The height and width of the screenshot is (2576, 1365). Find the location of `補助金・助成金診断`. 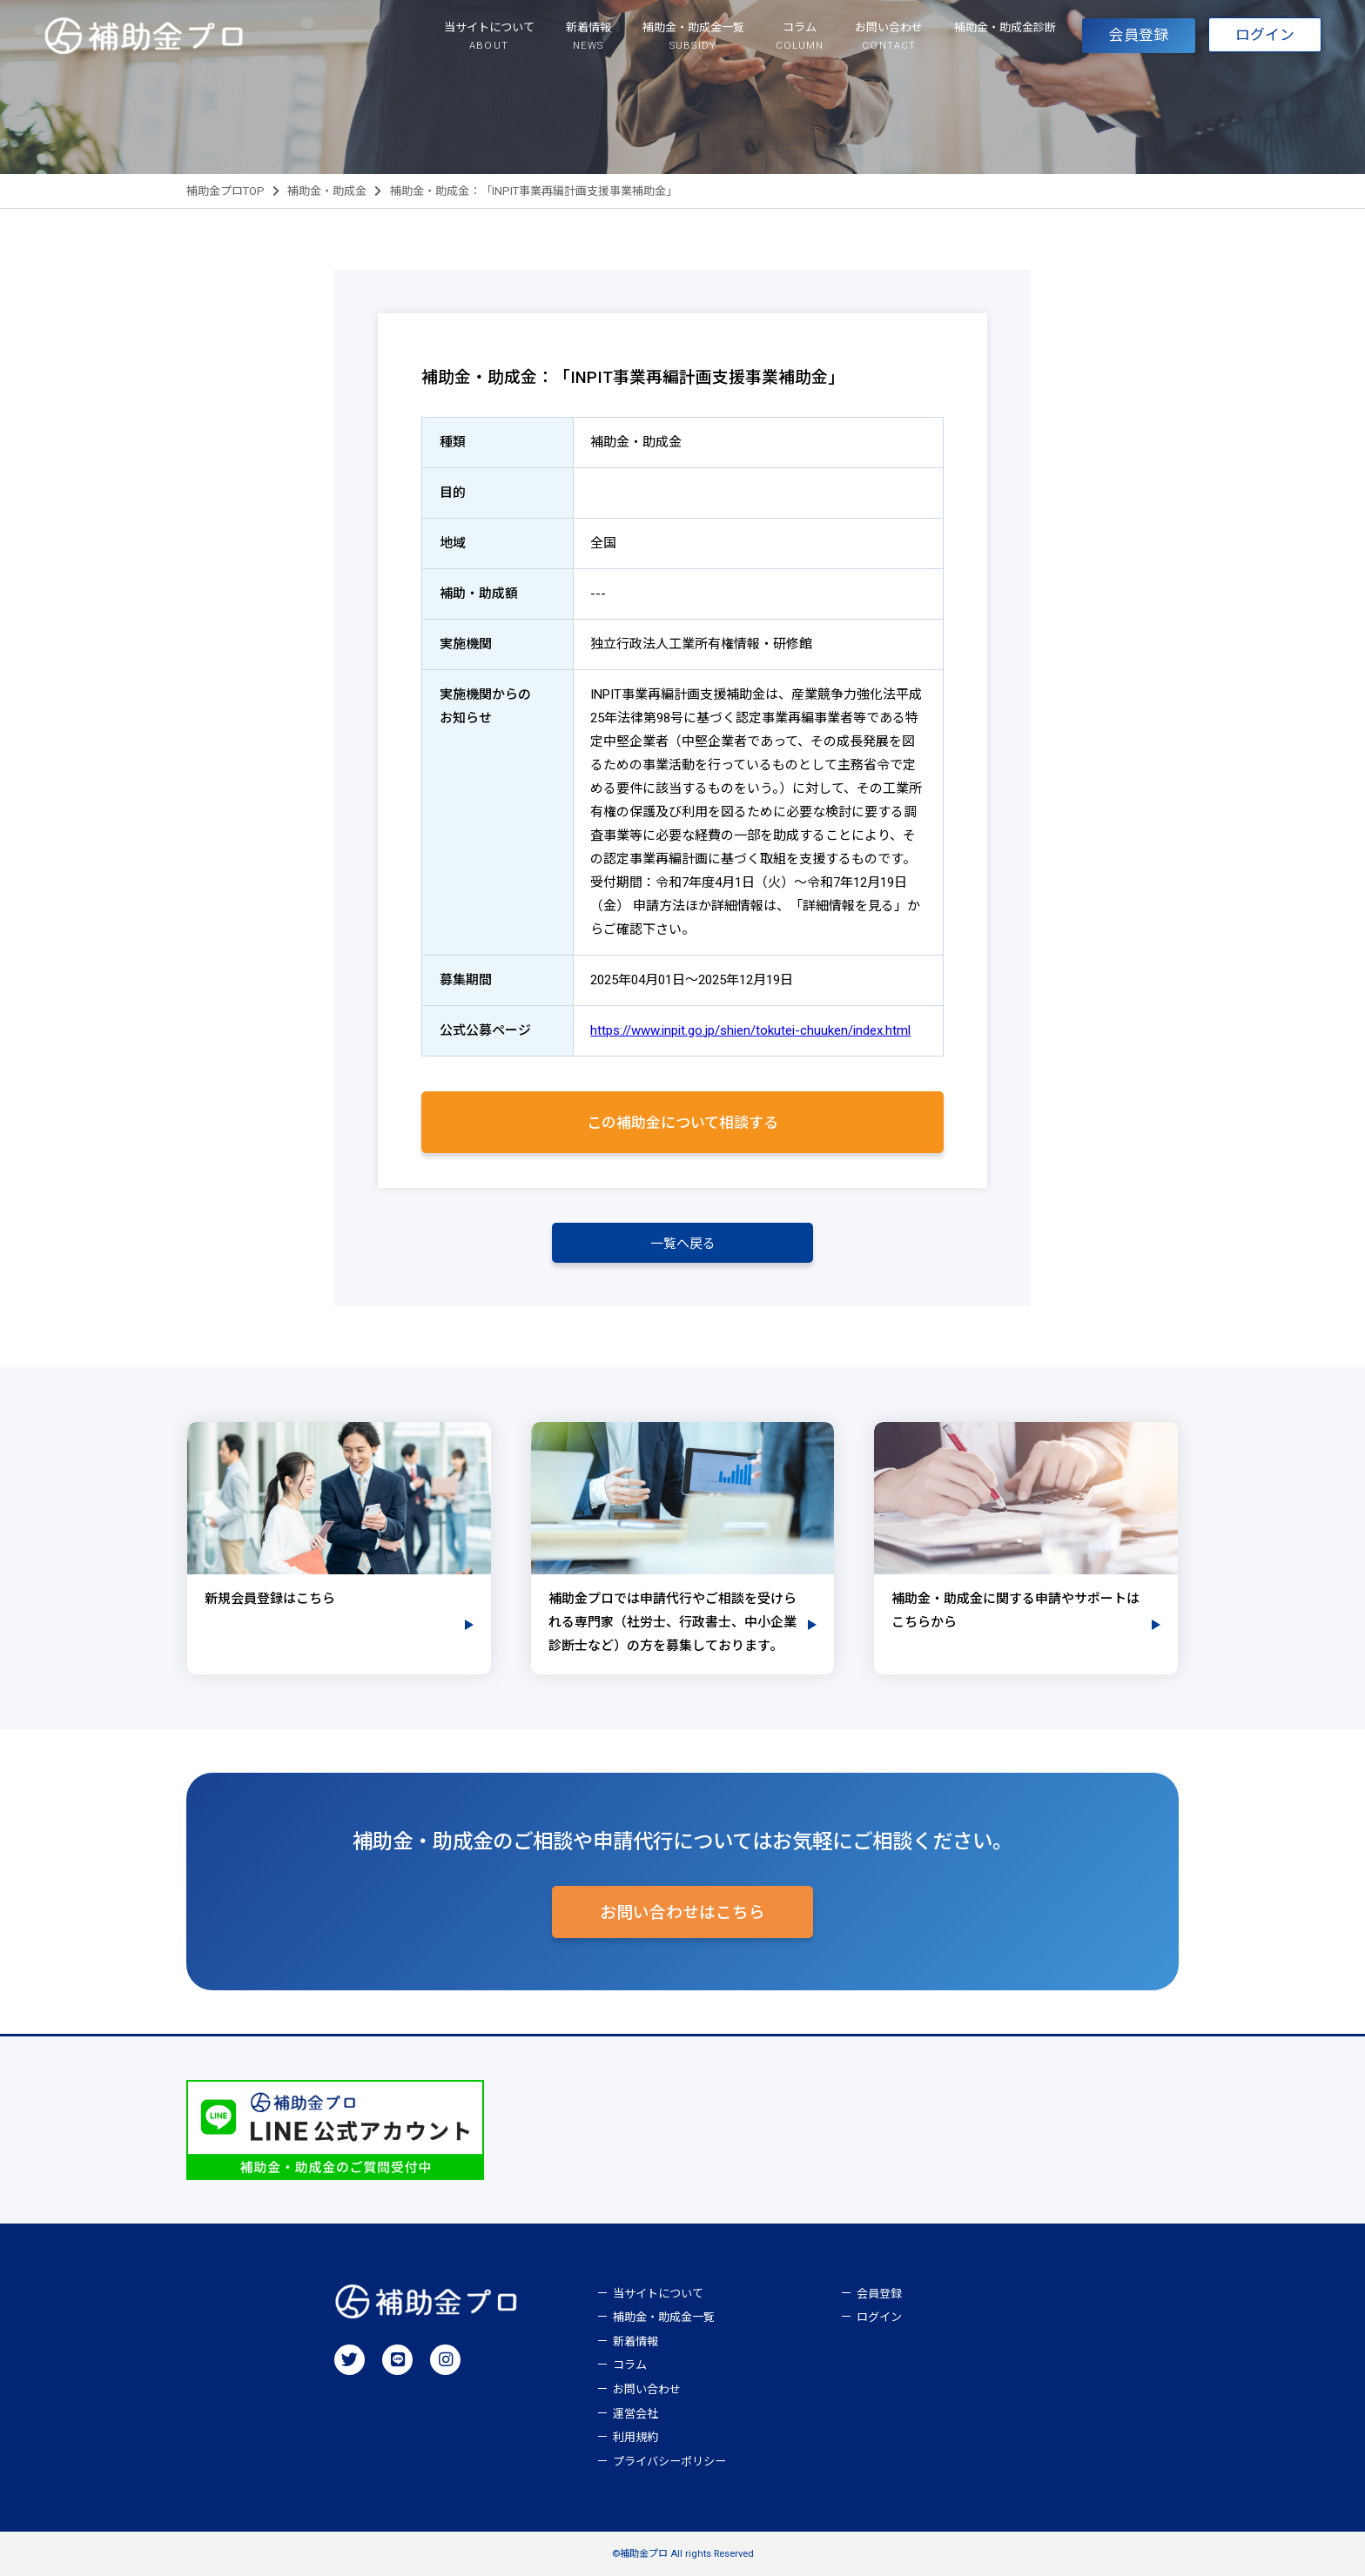

補助金・助成金診断 is located at coordinates (1005, 27).